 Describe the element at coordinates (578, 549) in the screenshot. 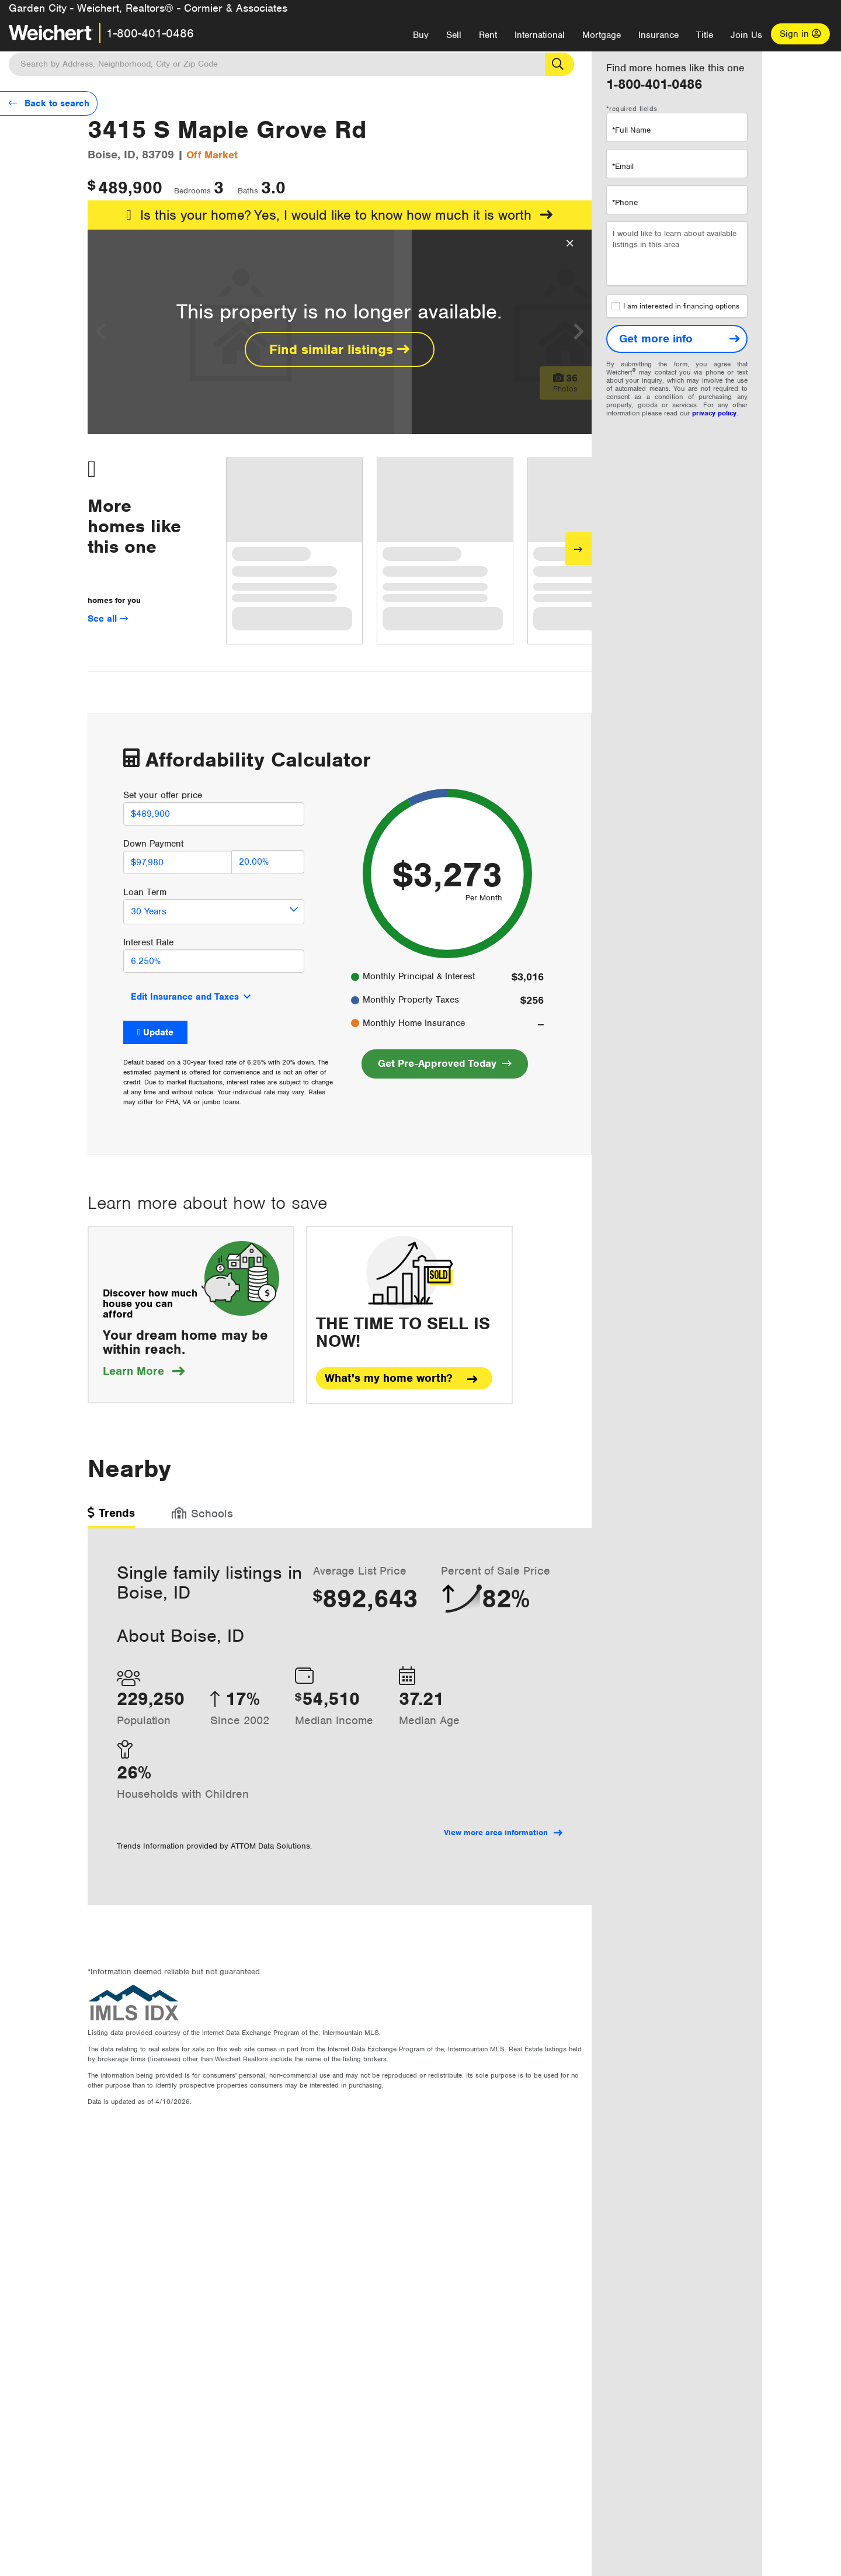

I see `[Next]` at that location.